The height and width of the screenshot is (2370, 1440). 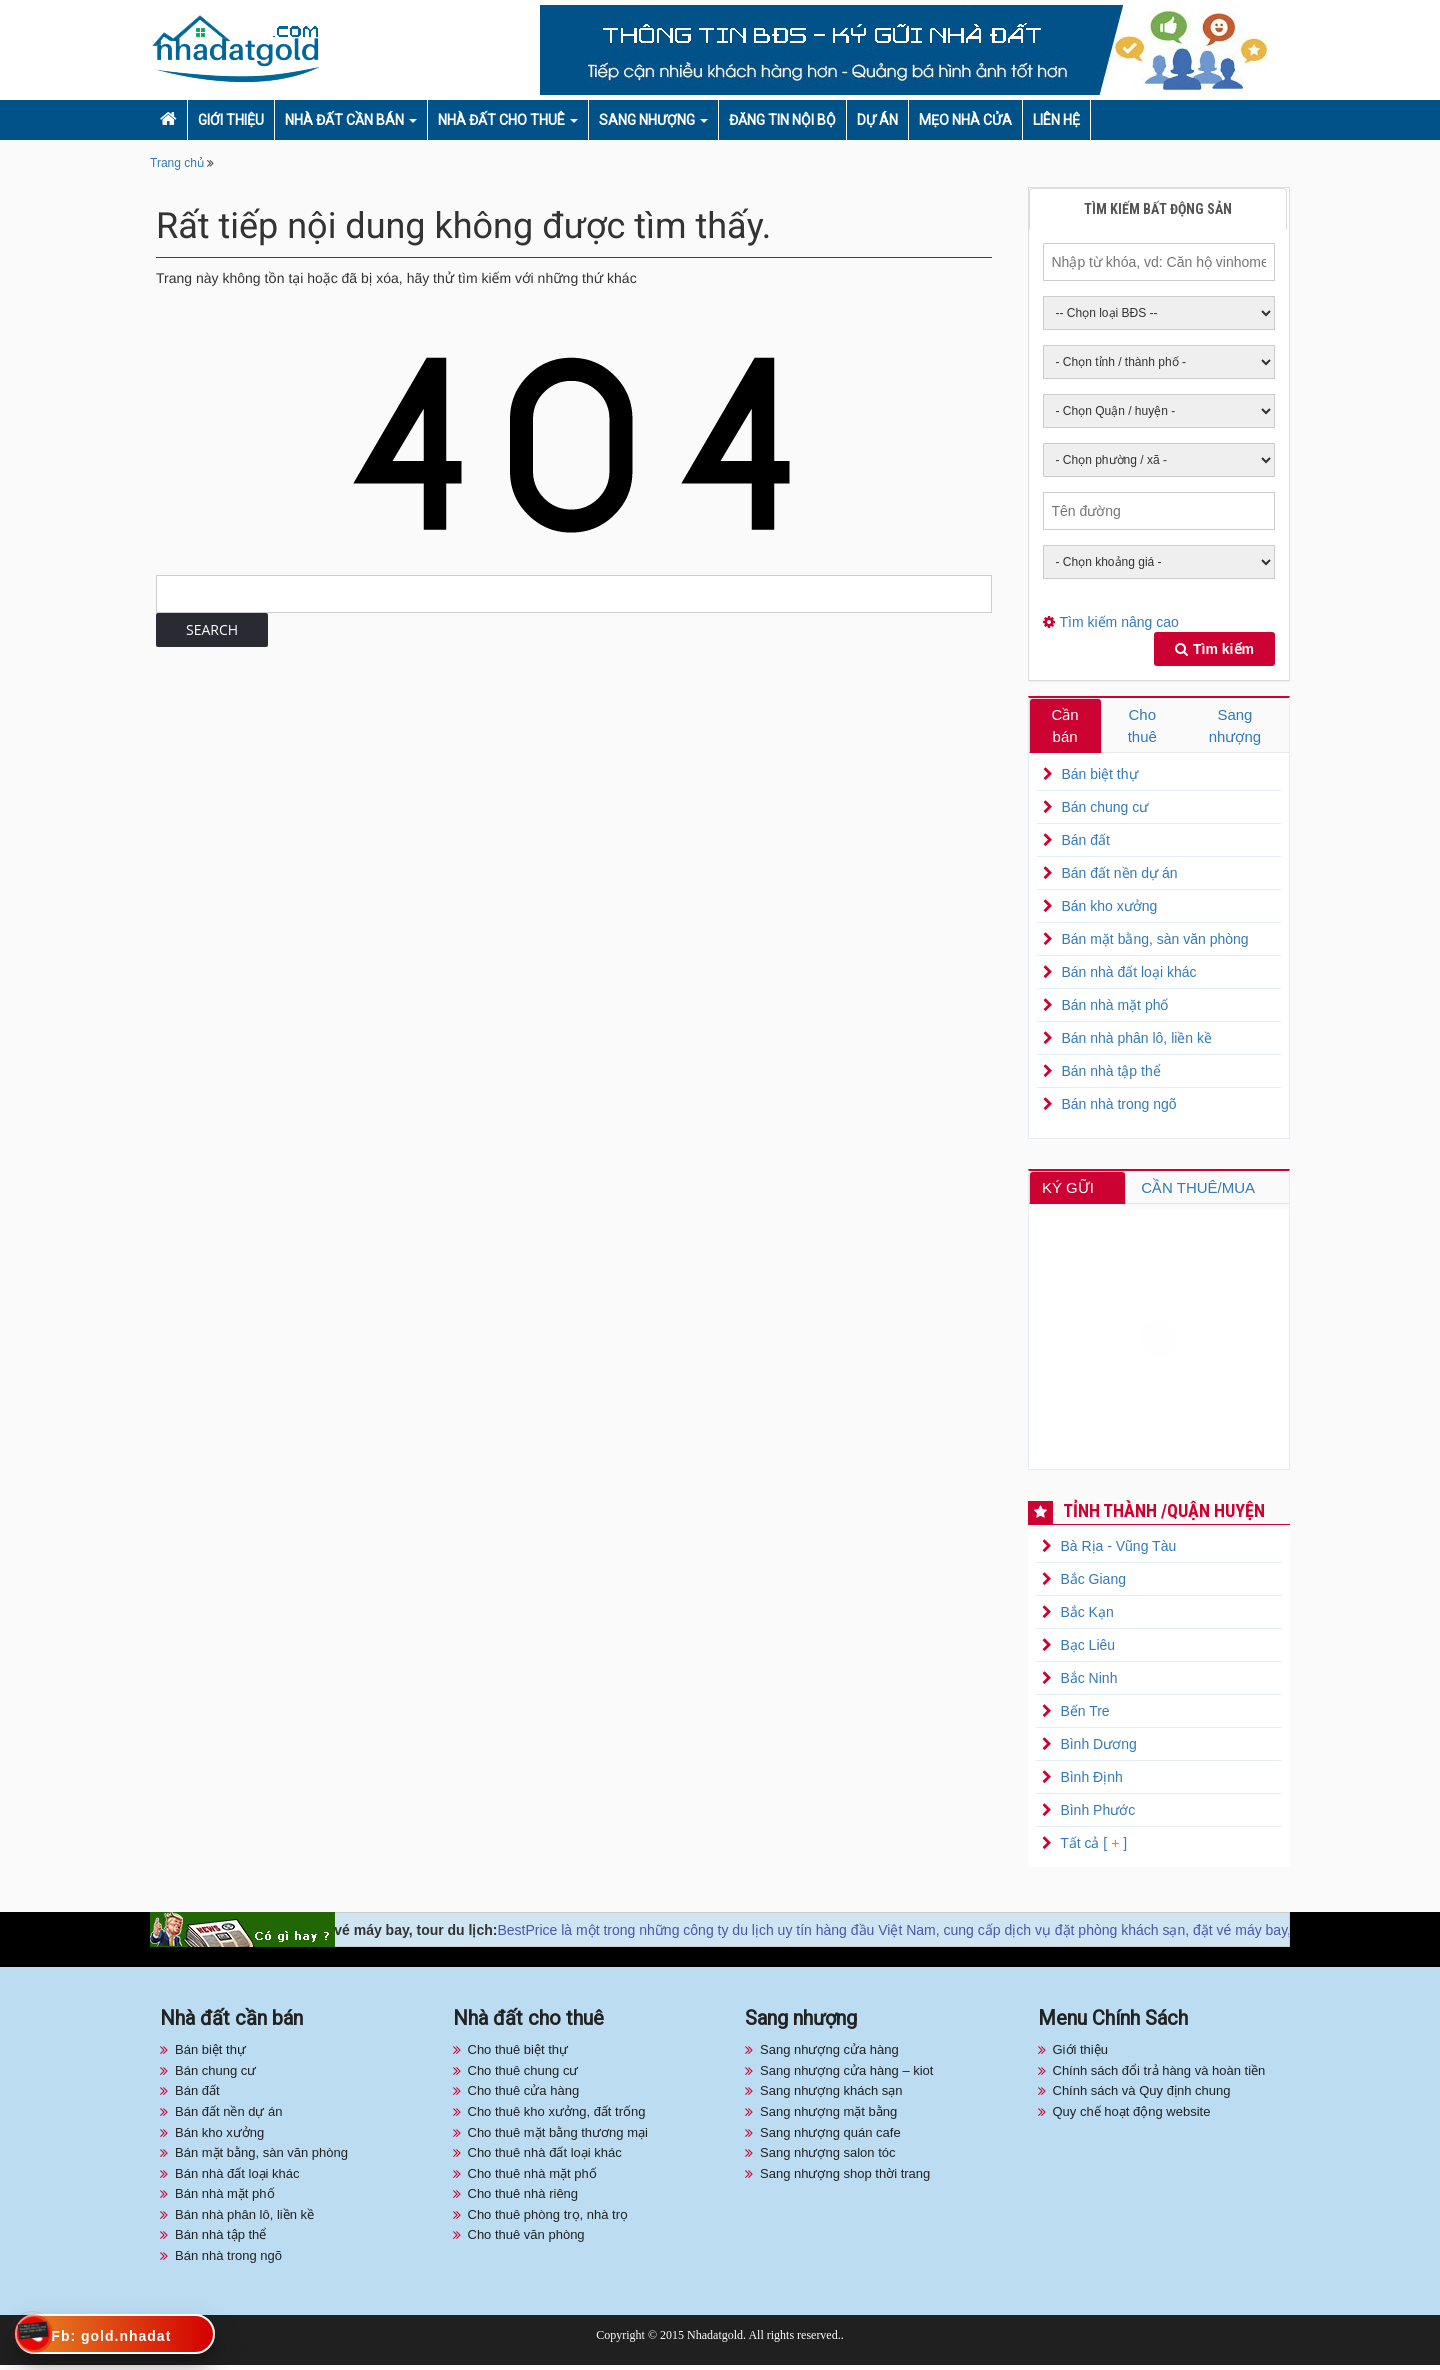 What do you see at coordinates (1084, 1716) in the screenshot?
I see `Bến Tre` at bounding box center [1084, 1716].